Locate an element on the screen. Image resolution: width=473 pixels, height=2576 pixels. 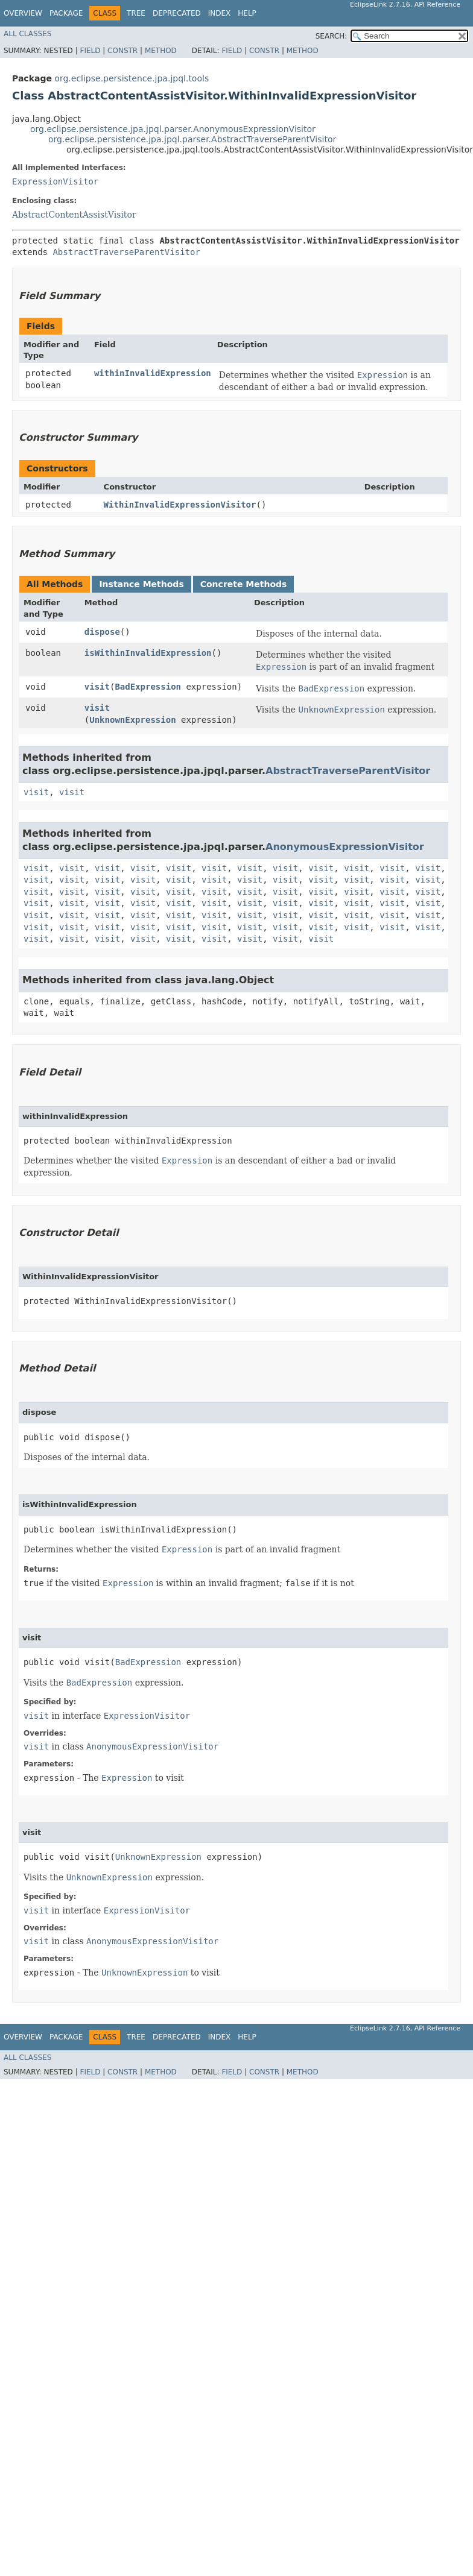
AbstractTraverseParentVisitor is located at coordinates (126, 252).